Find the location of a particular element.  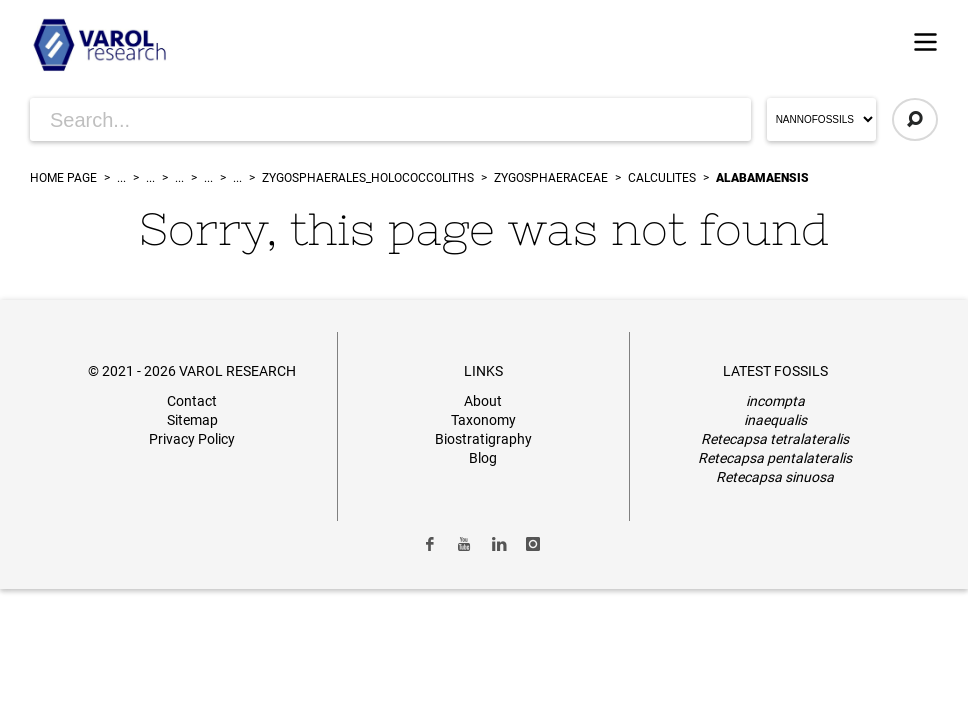

Privacy Policy is located at coordinates (192, 439).